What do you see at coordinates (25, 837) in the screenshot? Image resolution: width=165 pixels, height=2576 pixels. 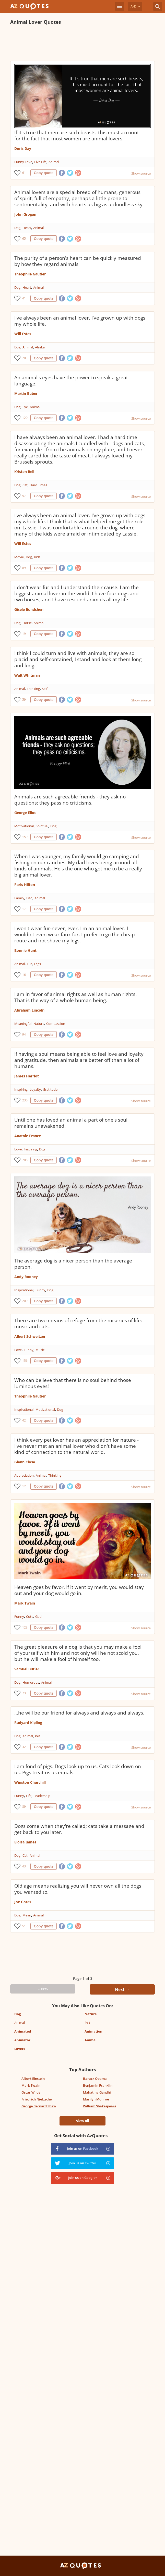 I see `159` at bounding box center [25, 837].